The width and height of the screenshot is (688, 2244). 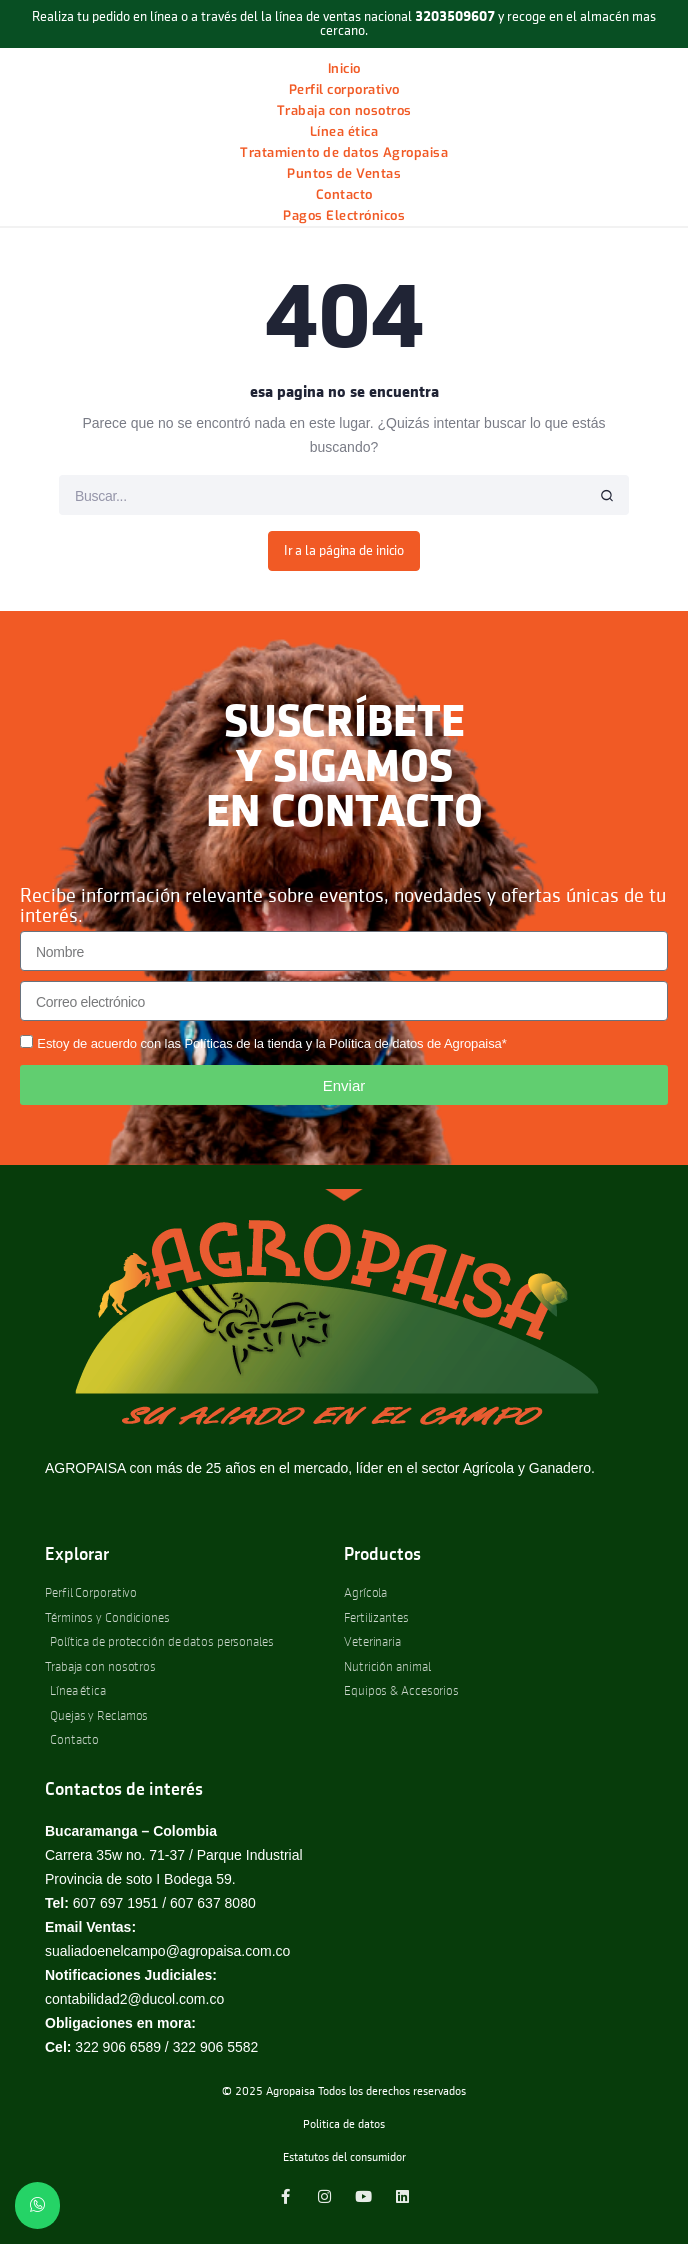 What do you see at coordinates (344, 89) in the screenshot?
I see `Perfil corporativo` at bounding box center [344, 89].